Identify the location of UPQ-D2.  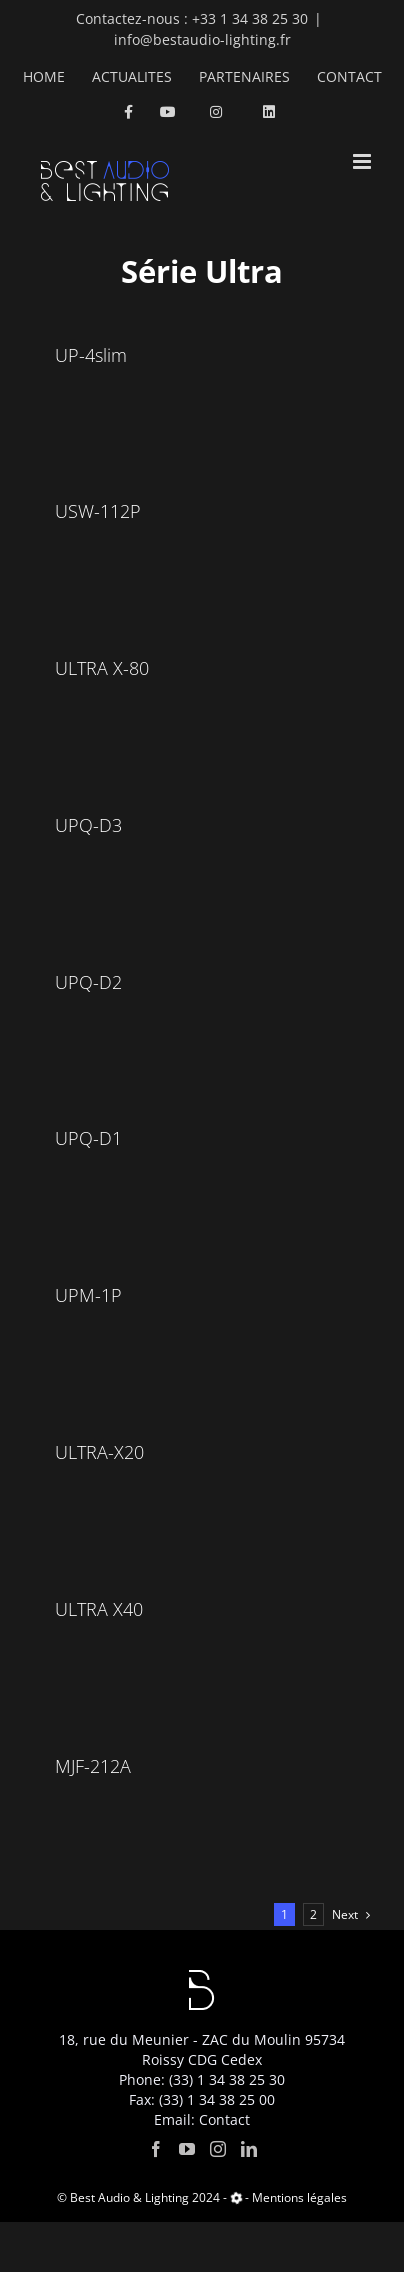
(88, 982).